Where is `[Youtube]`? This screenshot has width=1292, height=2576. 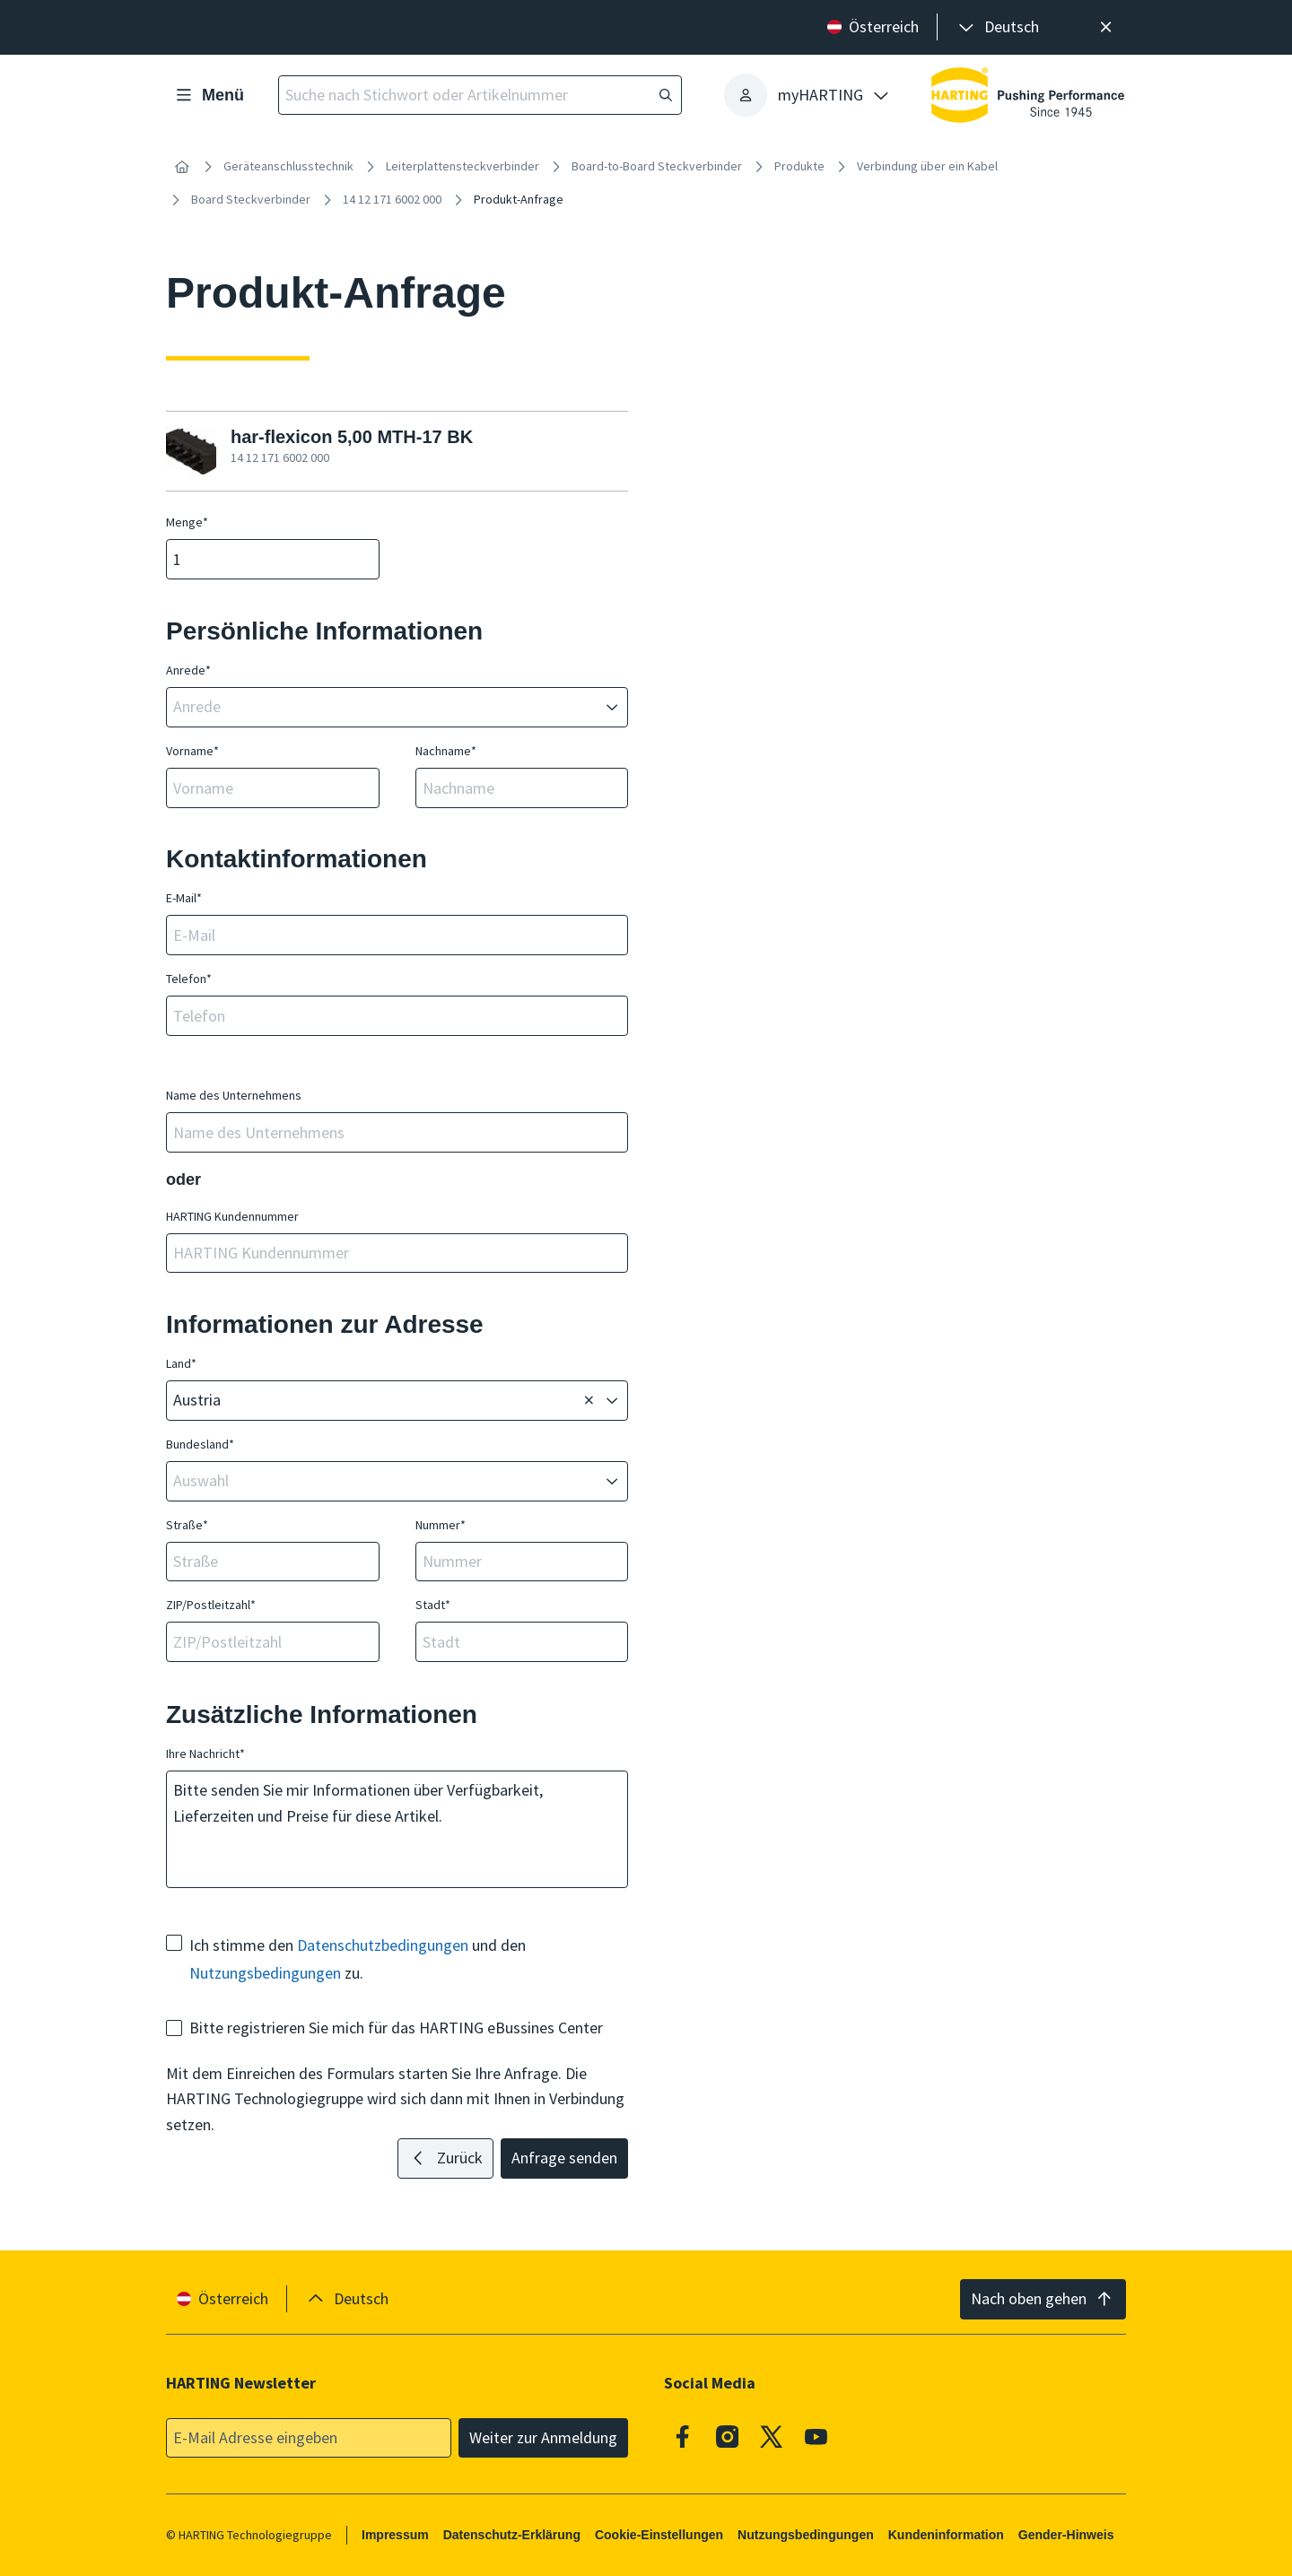 [Youtube] is located at coordinates (816, 2436).